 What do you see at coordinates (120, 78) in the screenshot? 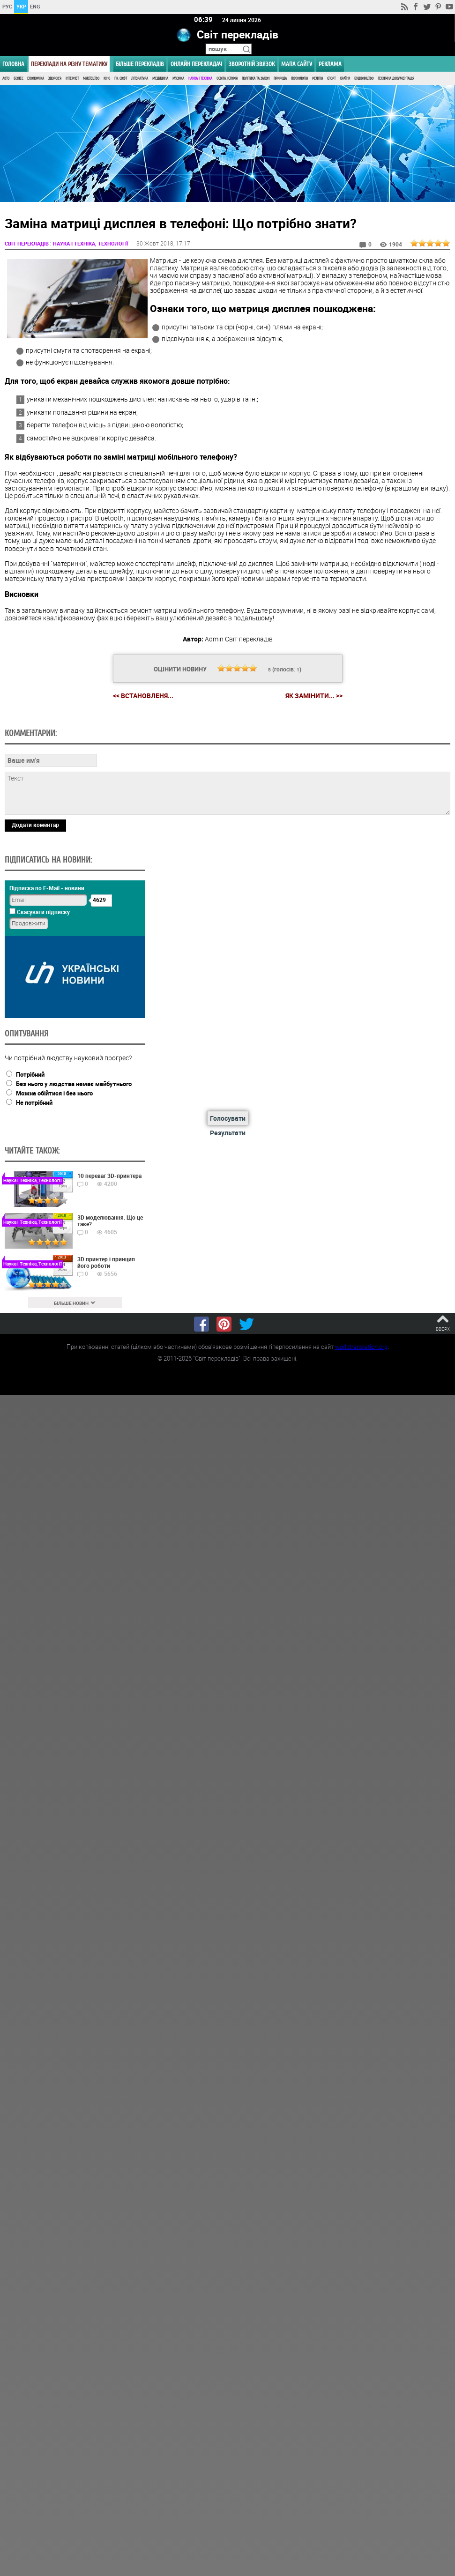
I see `ПК, Софт` at bounding box center [120, 78].